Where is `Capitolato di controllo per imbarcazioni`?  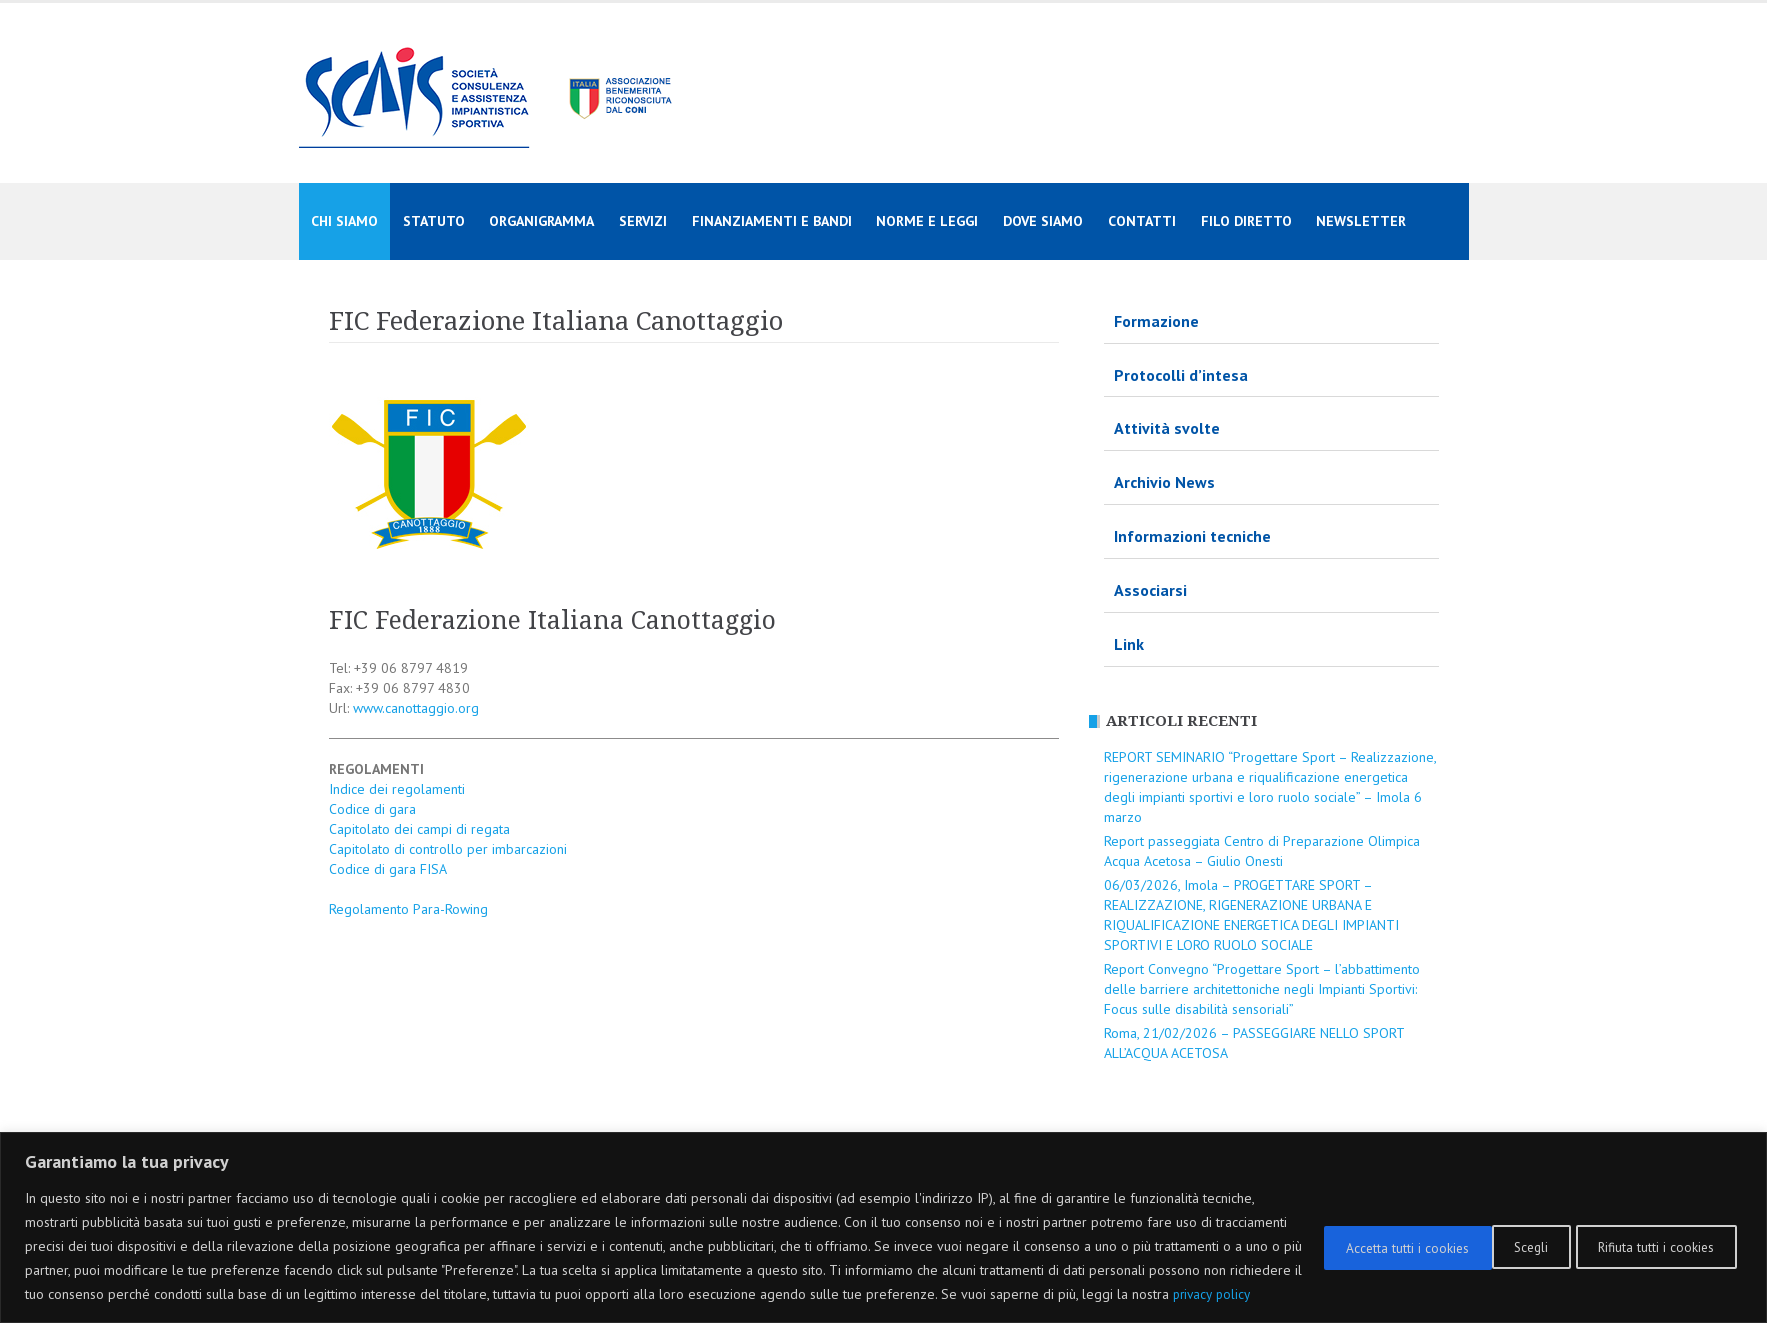
Capitolato di controllo per imbarcazioni is located at coordinates (448, 849).